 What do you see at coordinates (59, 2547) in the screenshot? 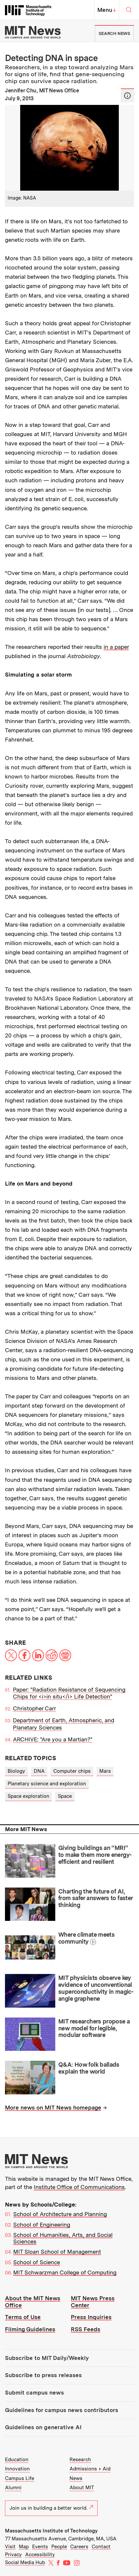
I see `People` at bounding box center [59, 2547].